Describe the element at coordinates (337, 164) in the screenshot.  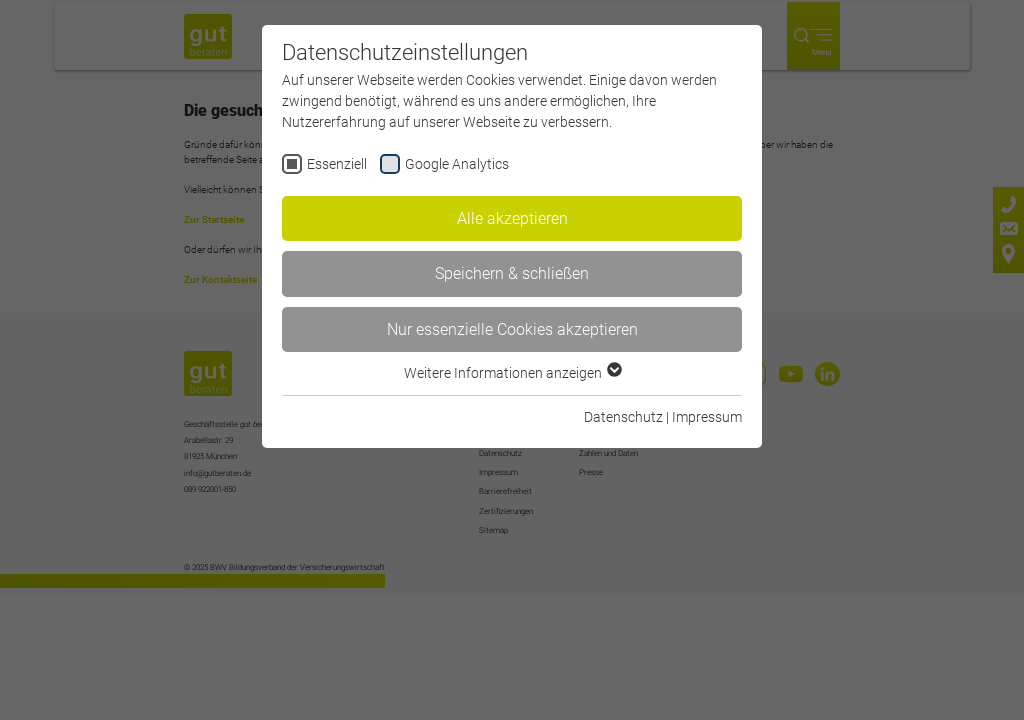
I see `Essenziell [checkbox]` at that location.